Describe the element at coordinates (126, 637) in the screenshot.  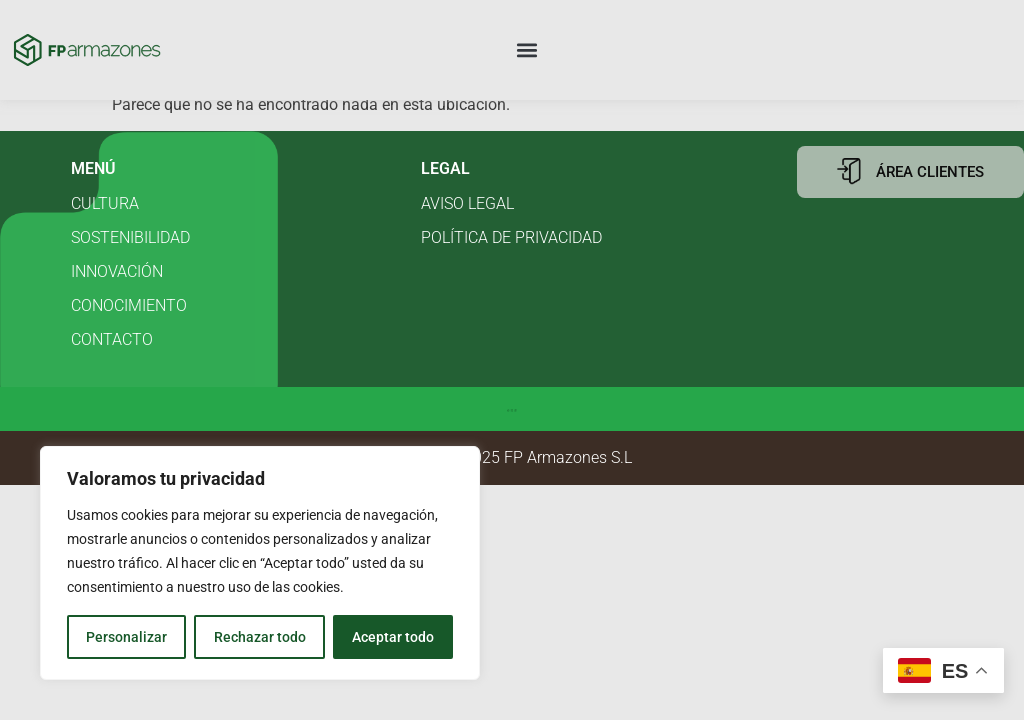
I see `Personalizar` at that location.